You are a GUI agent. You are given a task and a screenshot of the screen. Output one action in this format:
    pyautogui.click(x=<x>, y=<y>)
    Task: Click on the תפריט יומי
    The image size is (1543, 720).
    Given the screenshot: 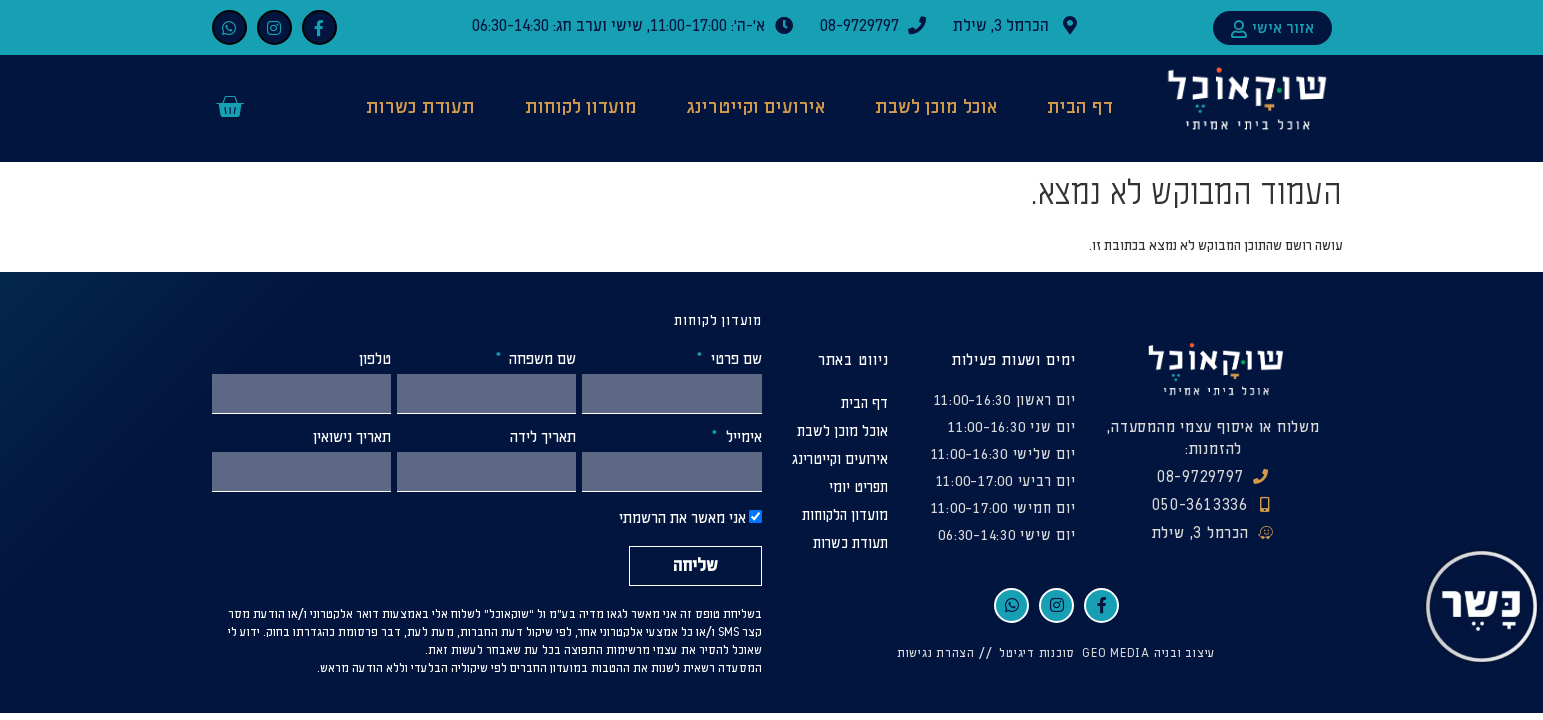 What is the action you would take?
    pyautogui.click(x=858, y=487)
    